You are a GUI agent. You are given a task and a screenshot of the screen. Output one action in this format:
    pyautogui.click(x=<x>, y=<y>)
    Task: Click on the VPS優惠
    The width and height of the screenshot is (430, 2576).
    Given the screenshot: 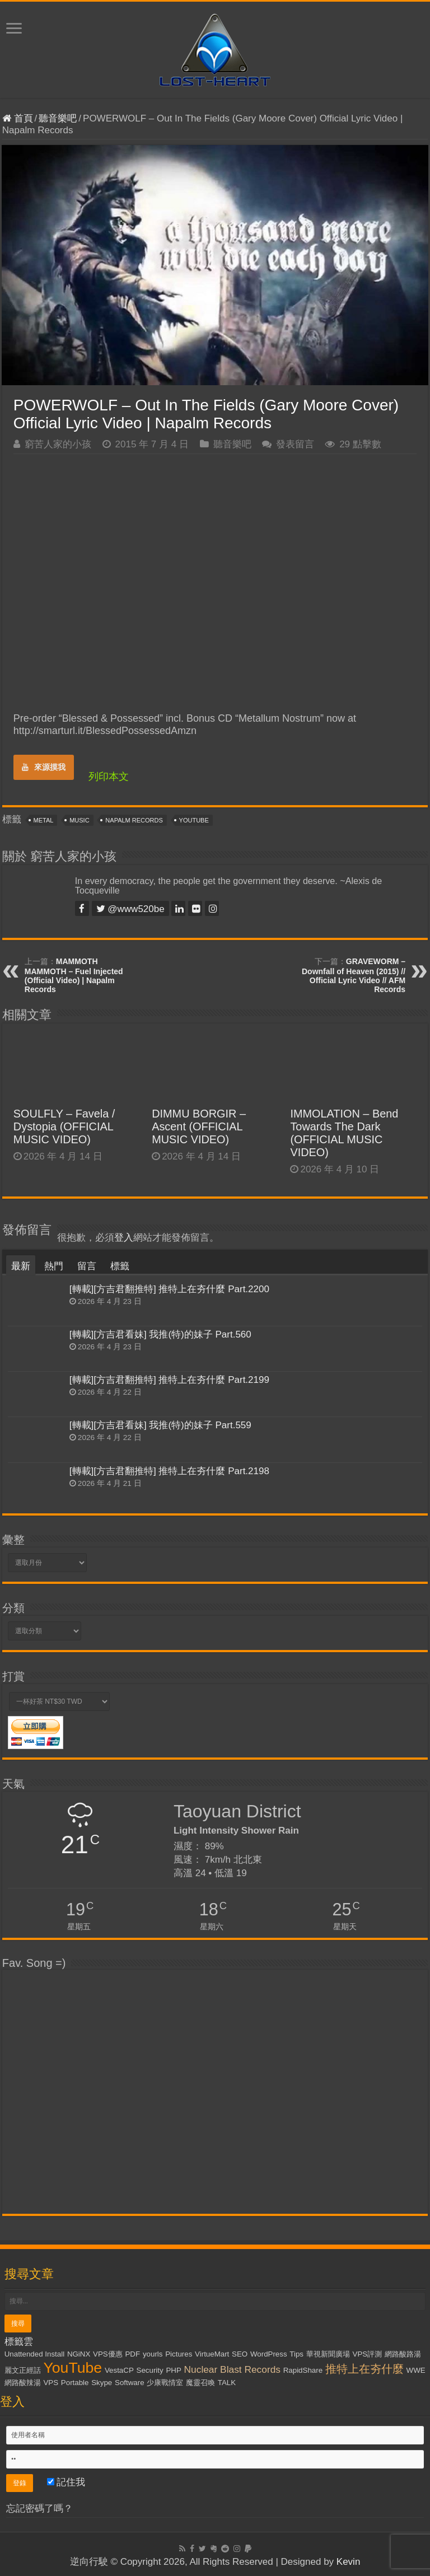 What is the action you would take?
    pyautogui.click(x=108, y=2354)
    